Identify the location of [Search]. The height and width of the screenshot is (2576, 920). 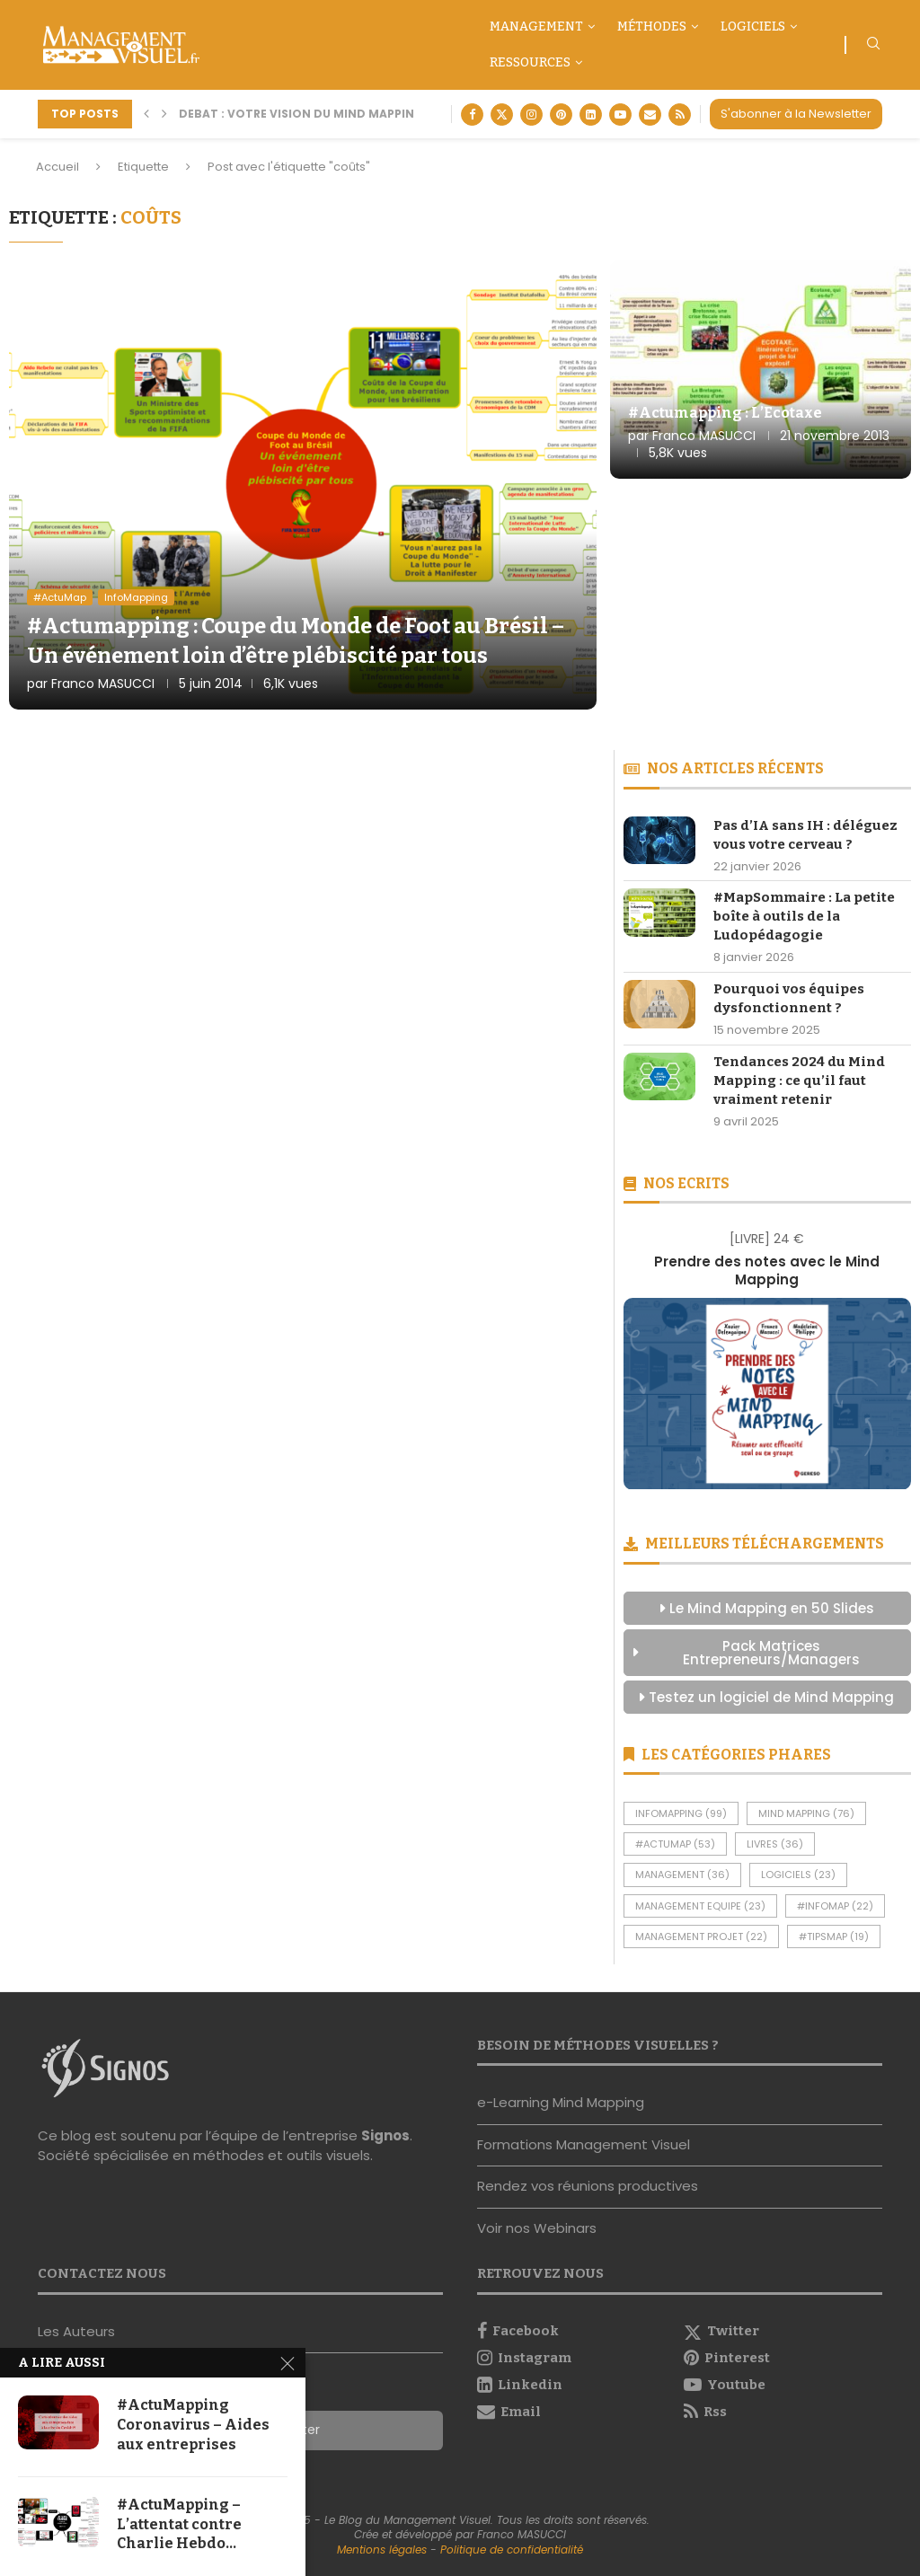
(873, 46).